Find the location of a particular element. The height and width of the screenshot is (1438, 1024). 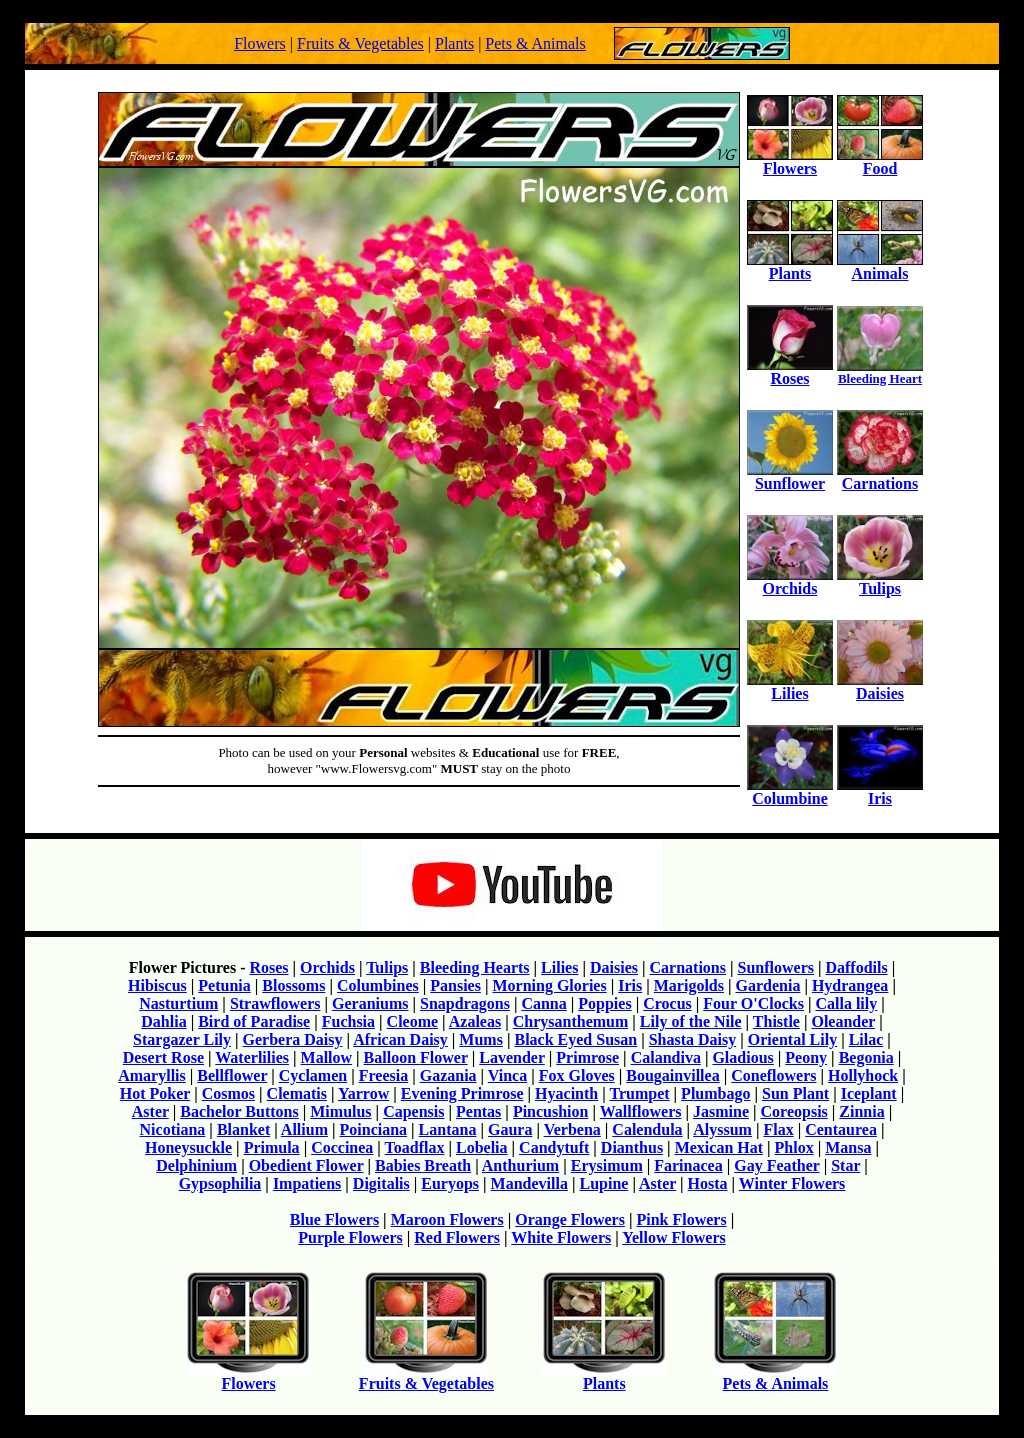

White Flowers is located at coordinates (561, 1237).